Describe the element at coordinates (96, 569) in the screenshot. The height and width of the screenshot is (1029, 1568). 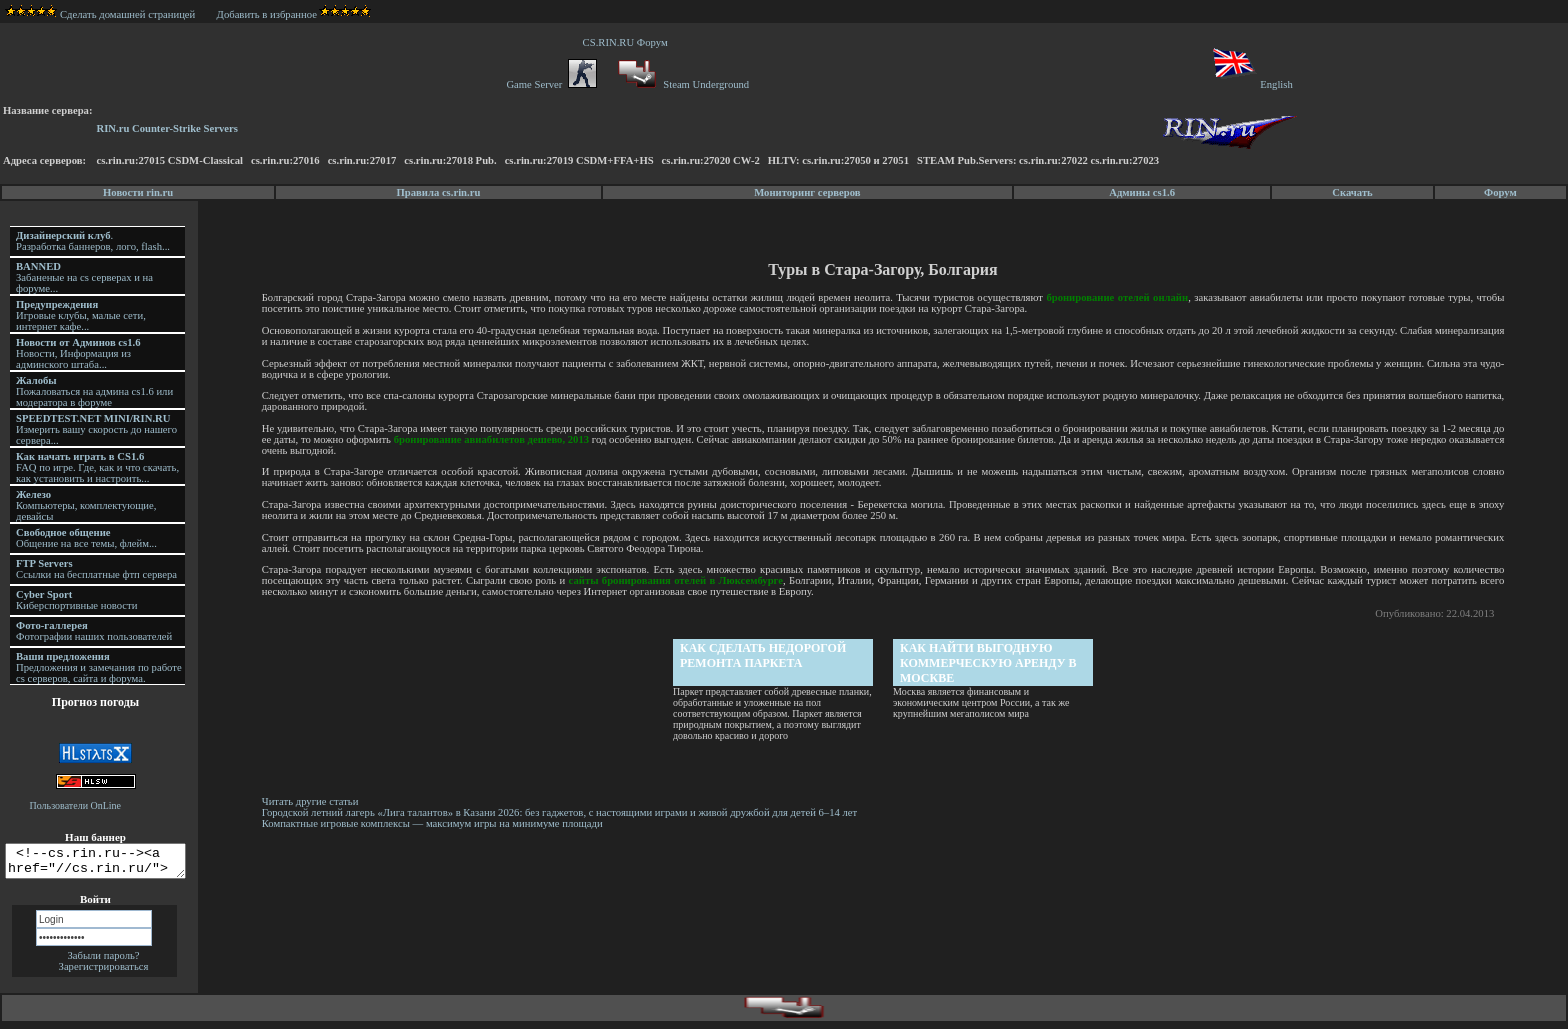
I see `Ссылки на бесплатные фтп сервера` at that location.